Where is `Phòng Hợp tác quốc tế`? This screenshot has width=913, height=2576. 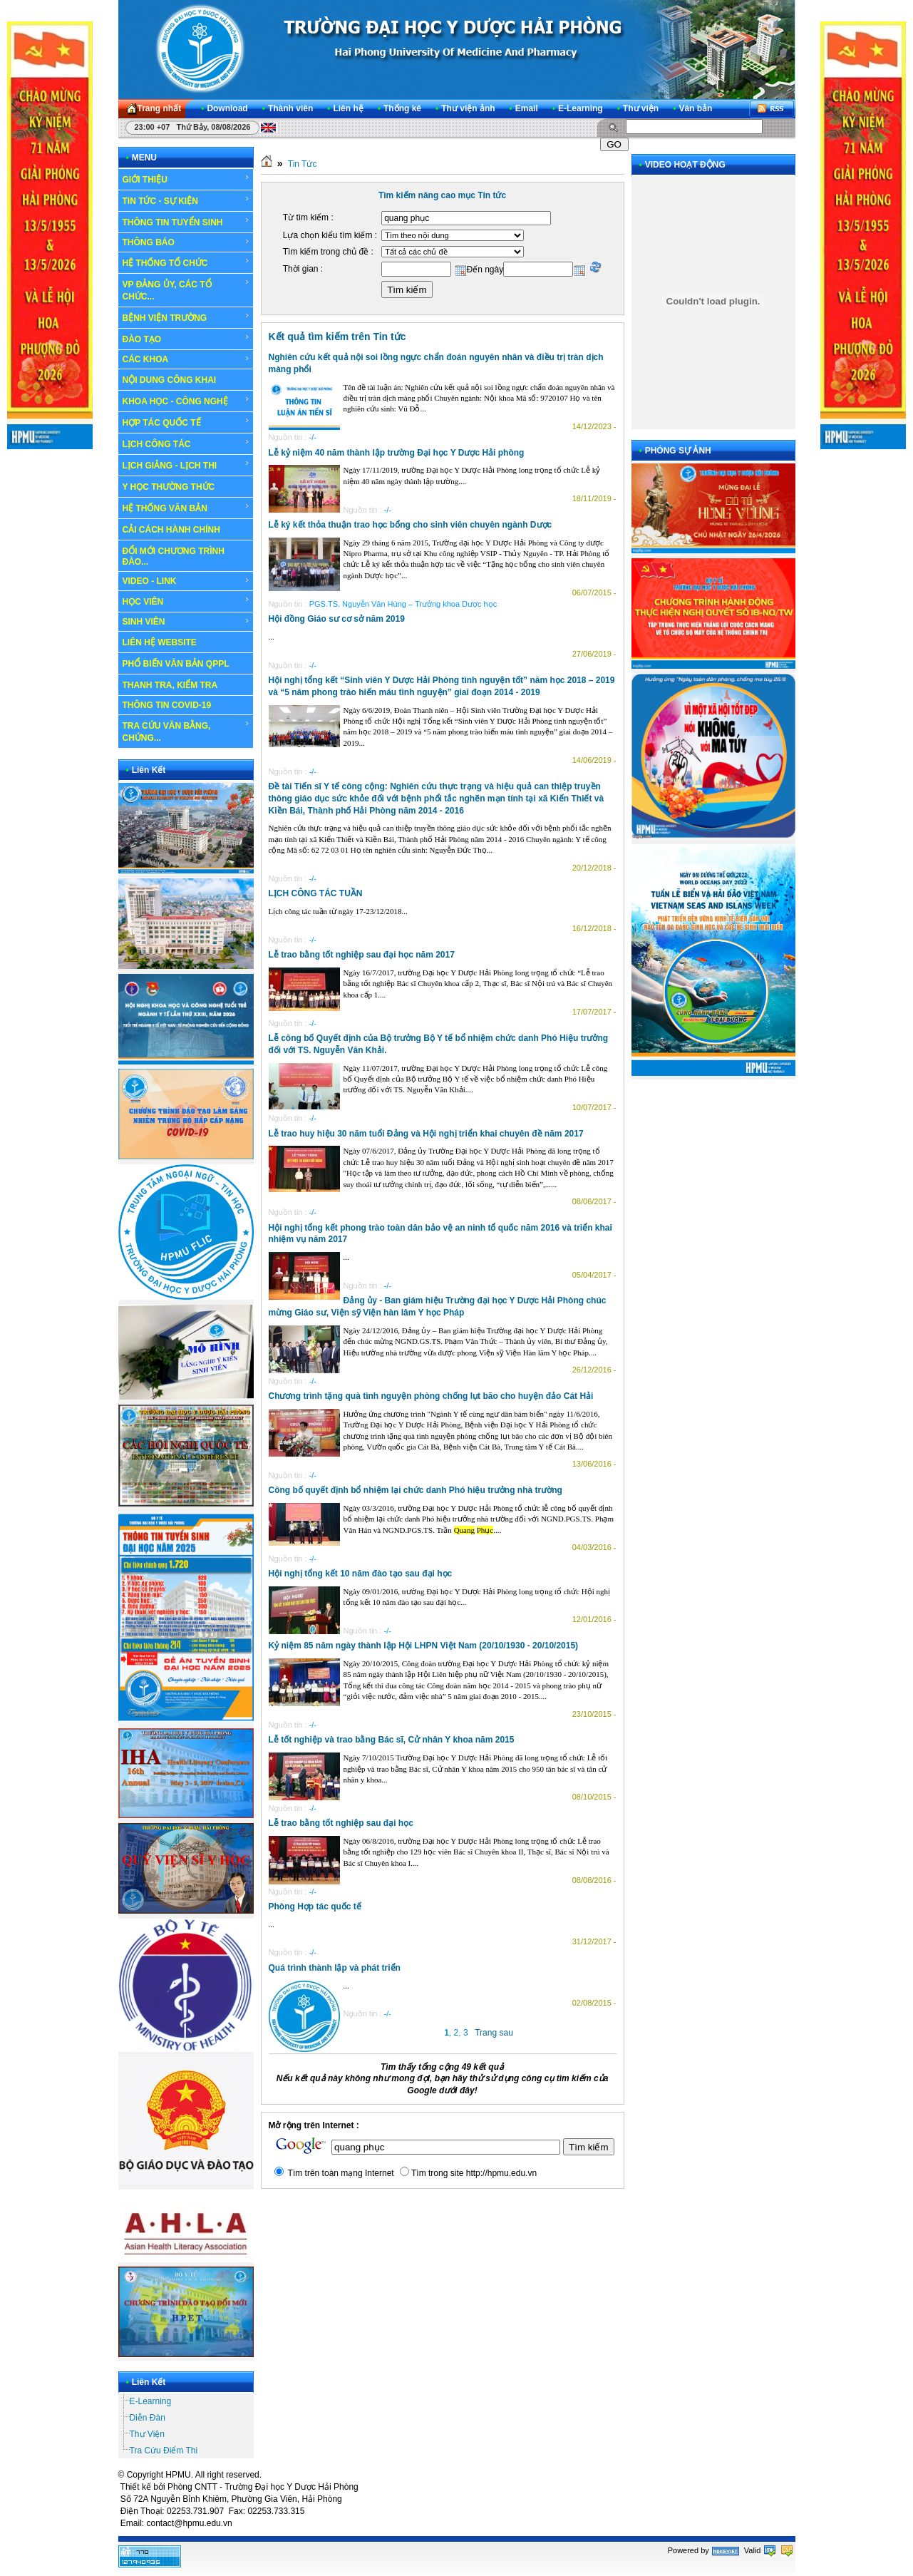
Phòng Hợp tác quốc tế is located at coordinates (315, 1907).